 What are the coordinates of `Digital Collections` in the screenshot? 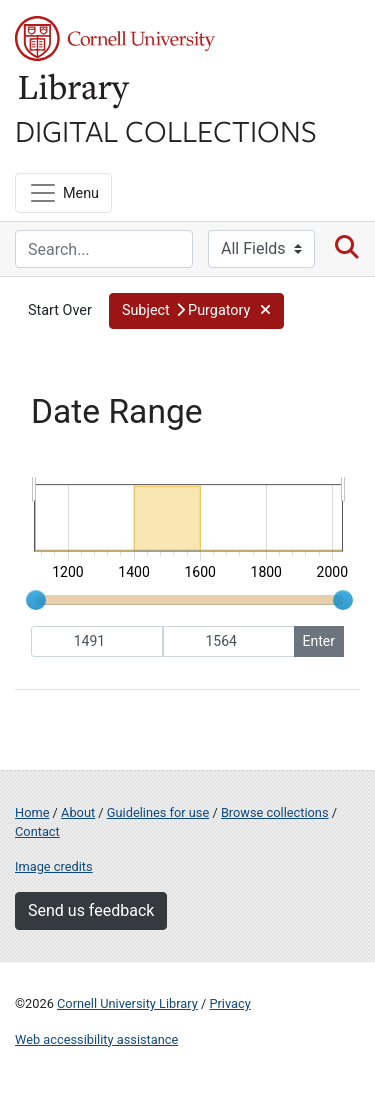 It's located at (166, 130).